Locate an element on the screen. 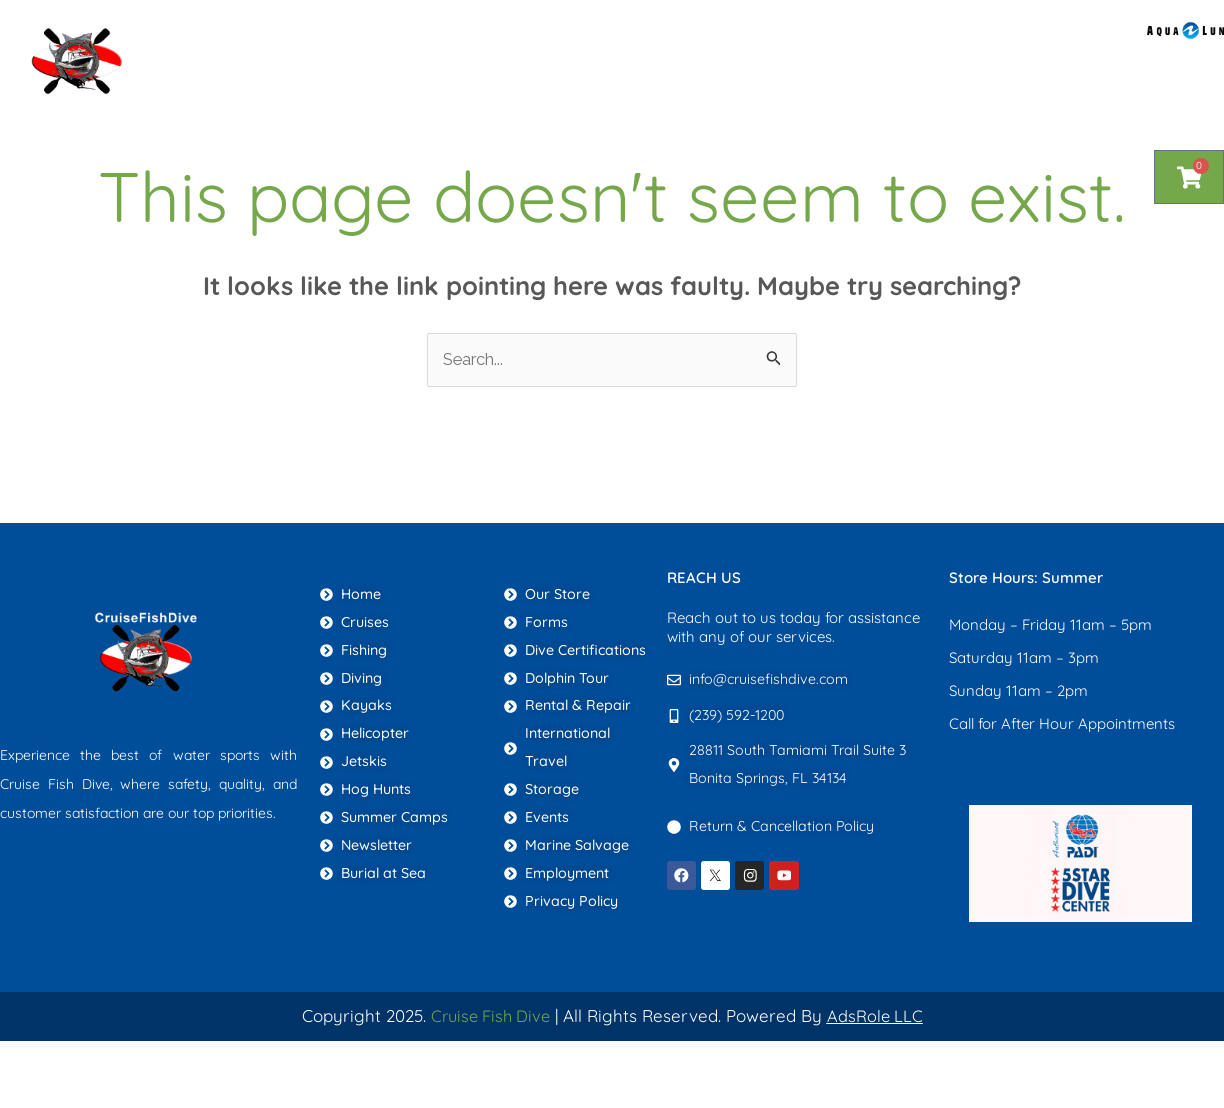 This screenshot has width=1224, height=1108. About Us is located at coordinates (496, 35).